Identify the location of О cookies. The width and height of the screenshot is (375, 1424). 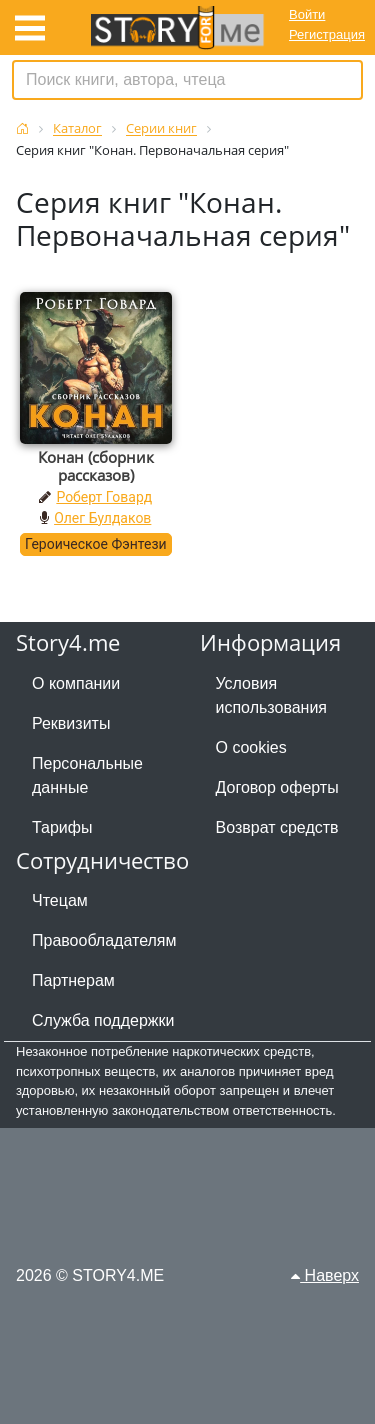
(251, 747).